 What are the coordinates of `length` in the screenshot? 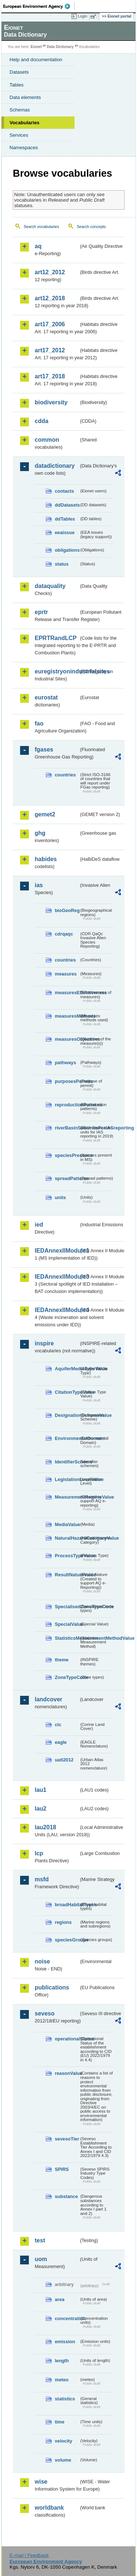 It's located at (62, 2360).